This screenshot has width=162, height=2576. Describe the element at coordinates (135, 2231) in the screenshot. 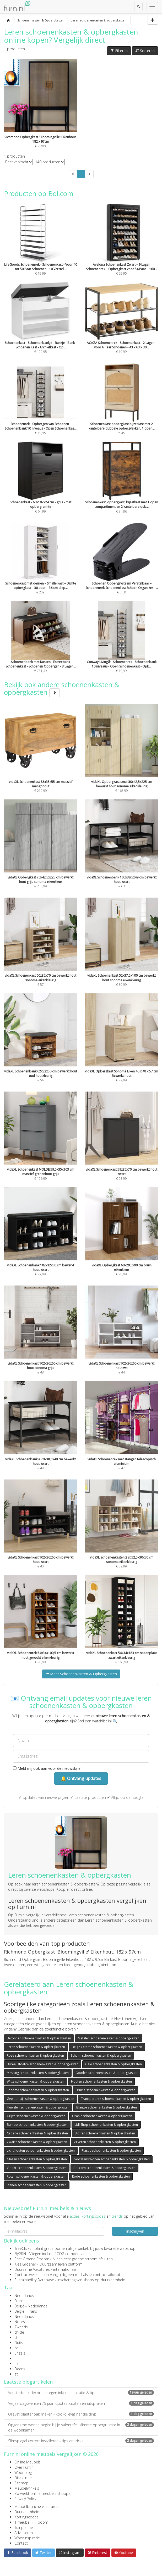

I see `Inschrijven` at that location.